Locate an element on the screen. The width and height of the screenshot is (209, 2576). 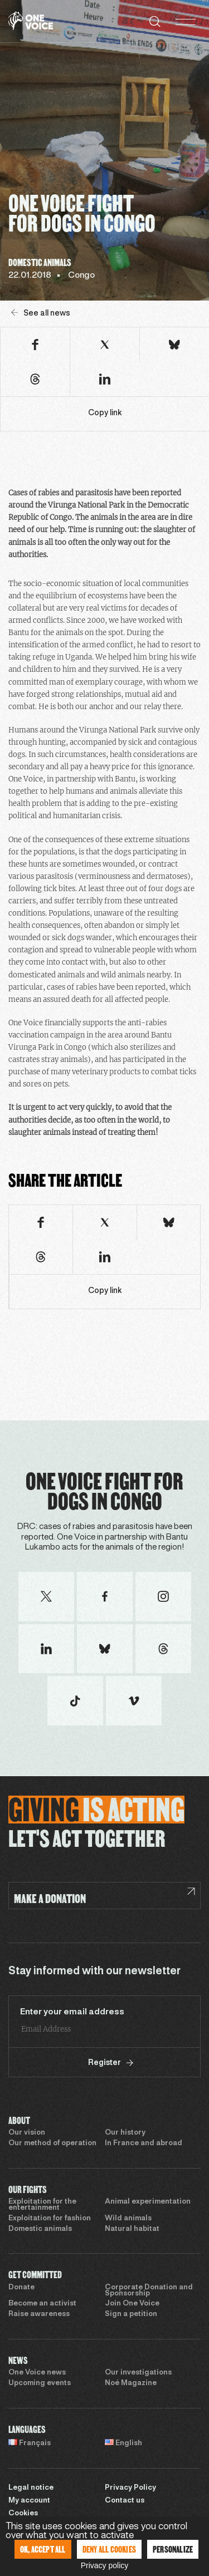
Noé Magazine is located at coordinates (131, 2383).